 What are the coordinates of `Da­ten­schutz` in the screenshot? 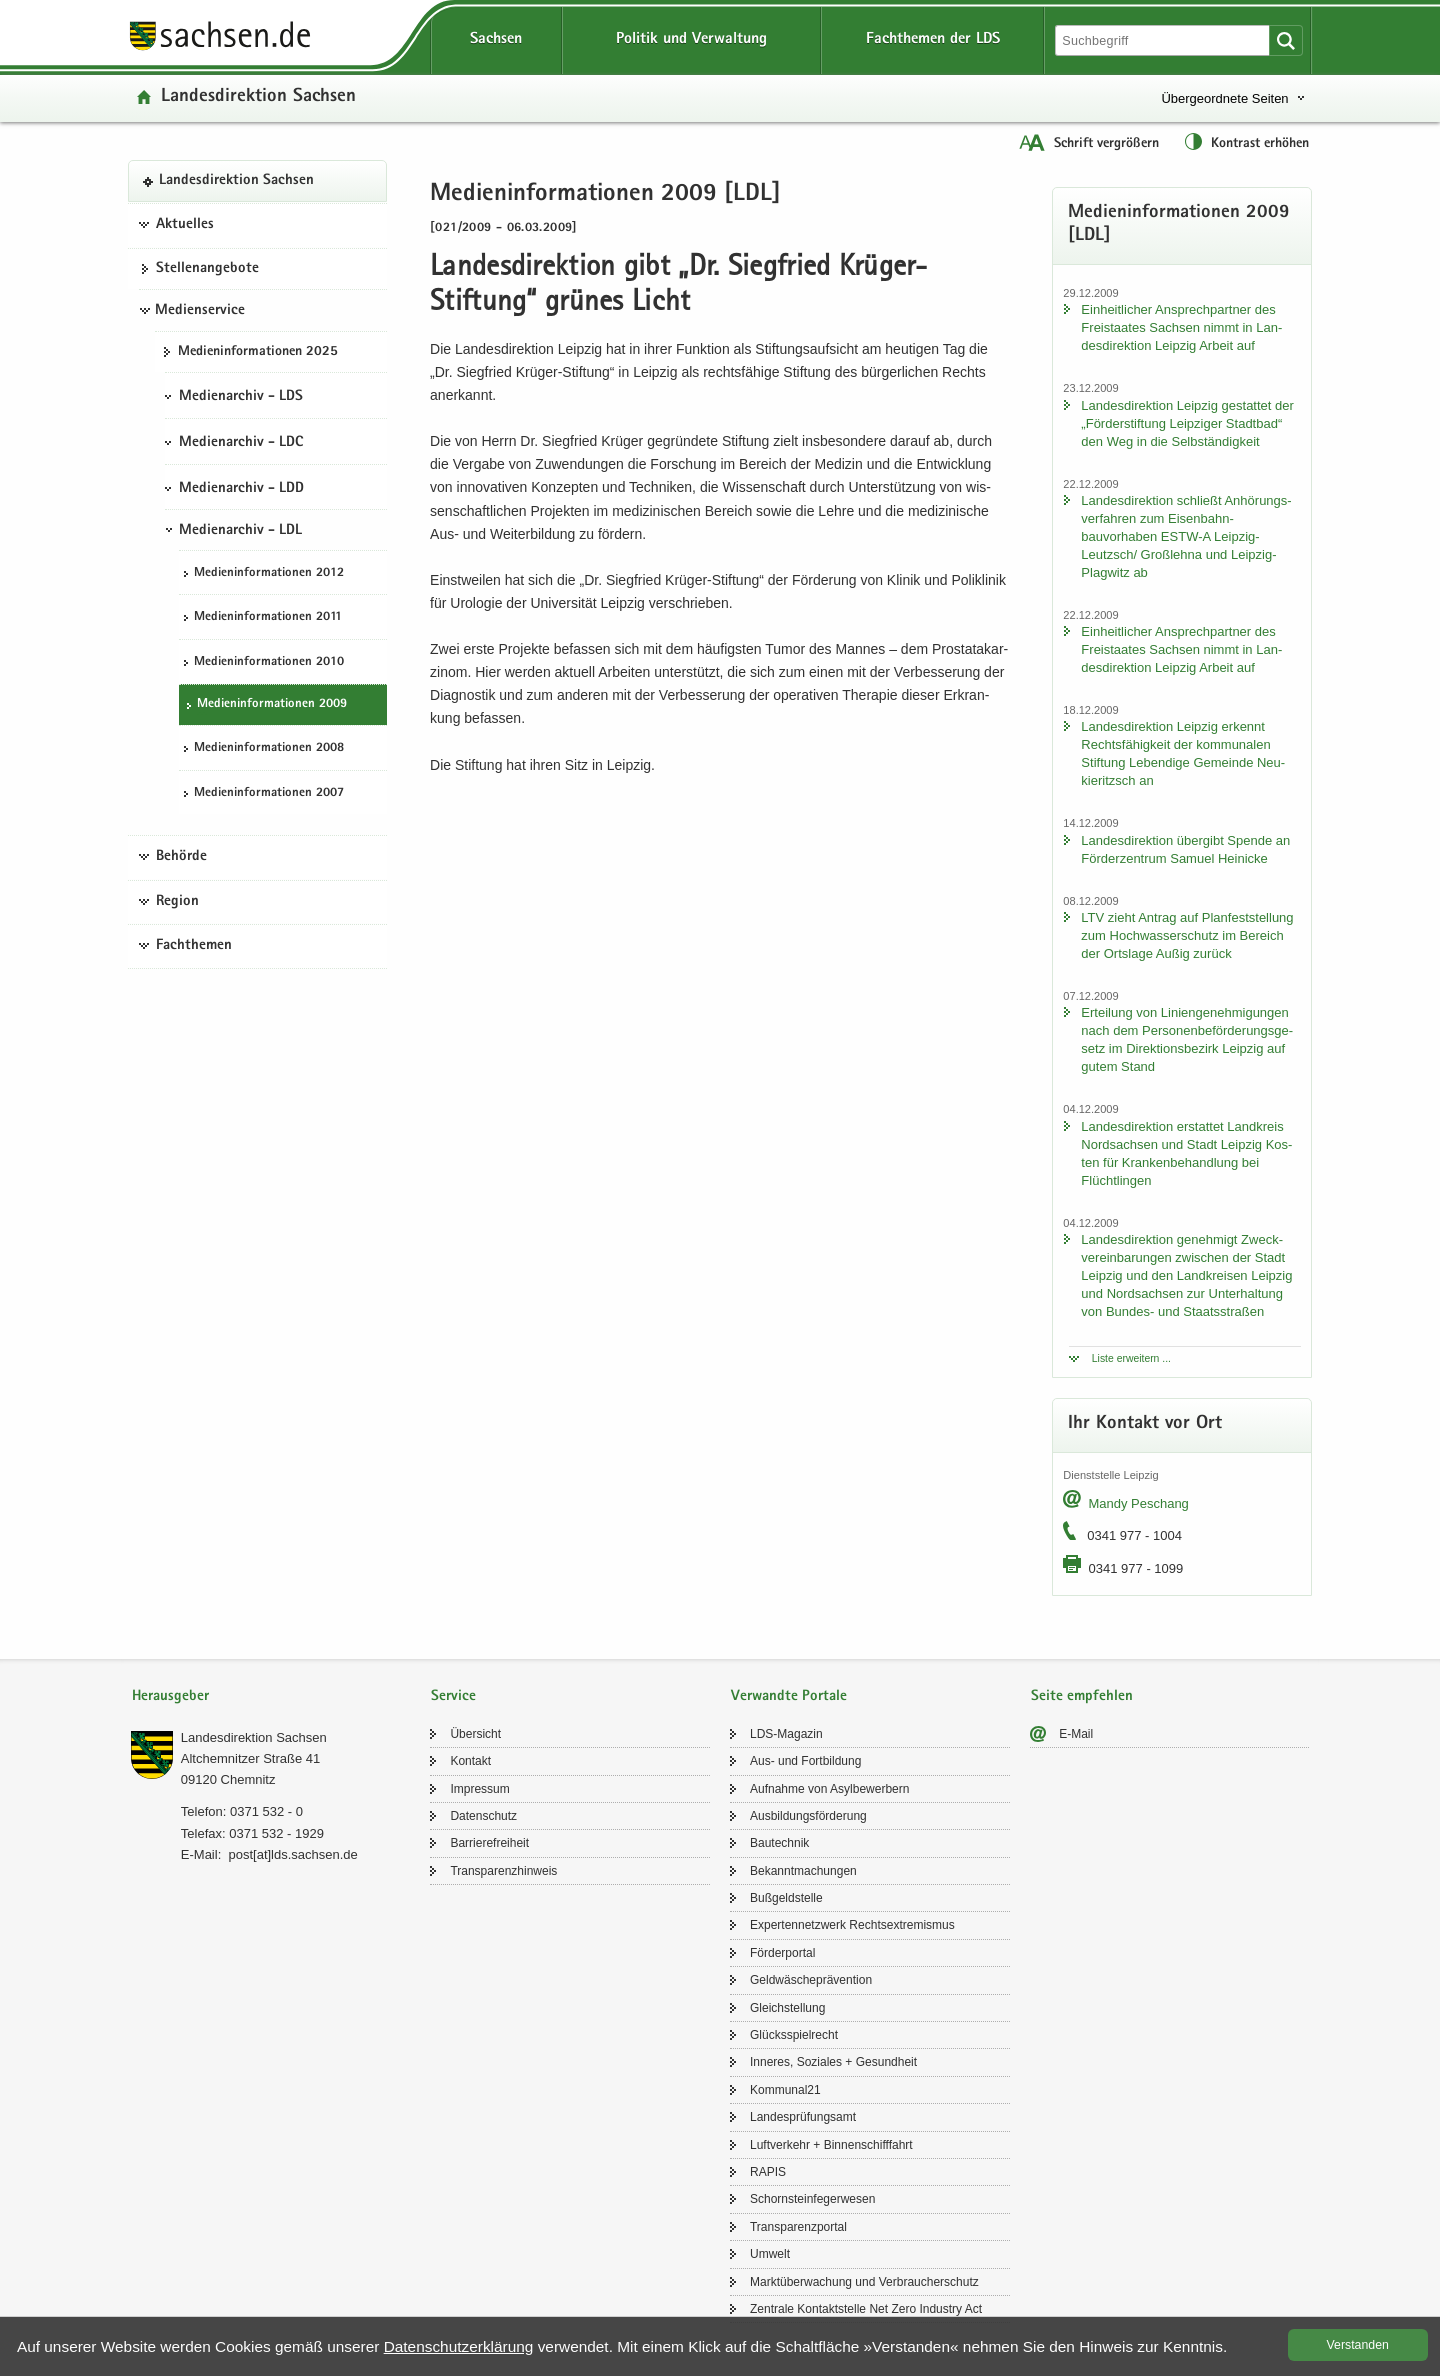 It's located at (483, 1816).